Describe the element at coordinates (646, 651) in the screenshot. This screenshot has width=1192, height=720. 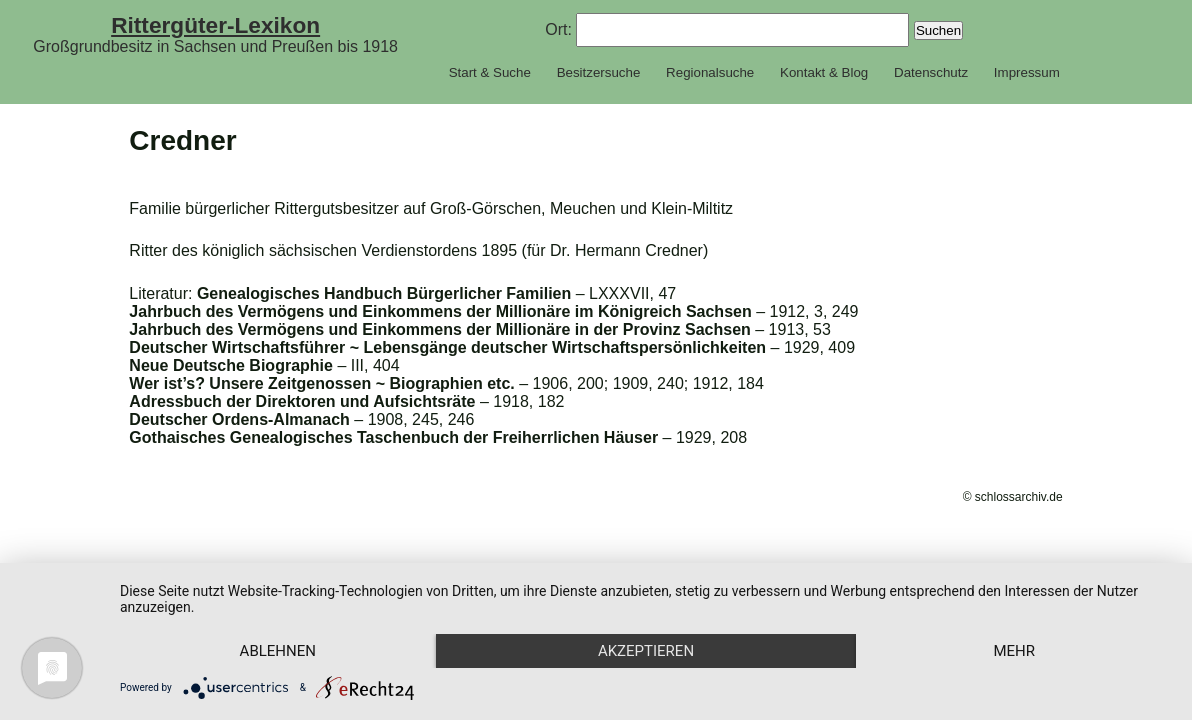
I see `Akzeptieren` at that location.